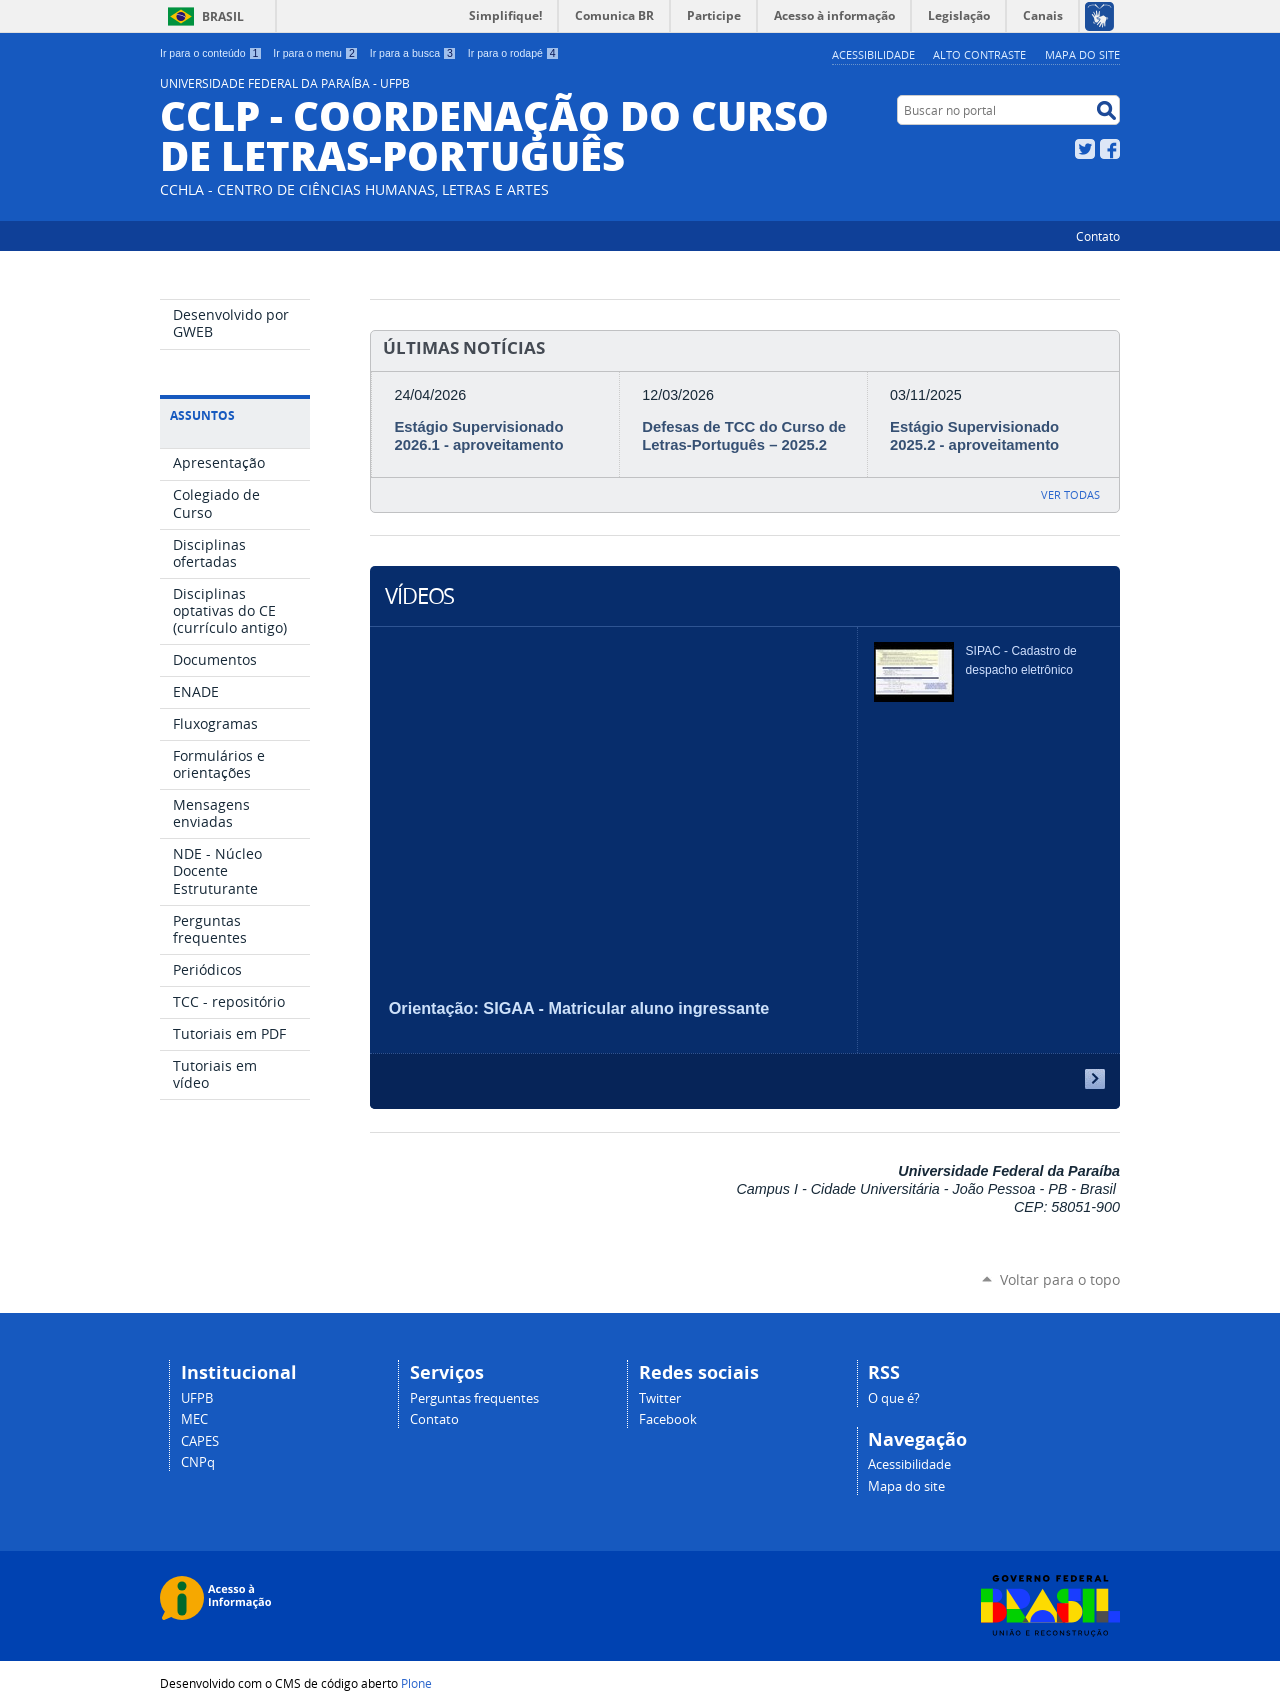 The width and height of the screenshot is (1280, 1706). What do you see at coordinates (979, 54) in the screenshot?
I see `Alto Contraste` at bounding box center [979, 54].